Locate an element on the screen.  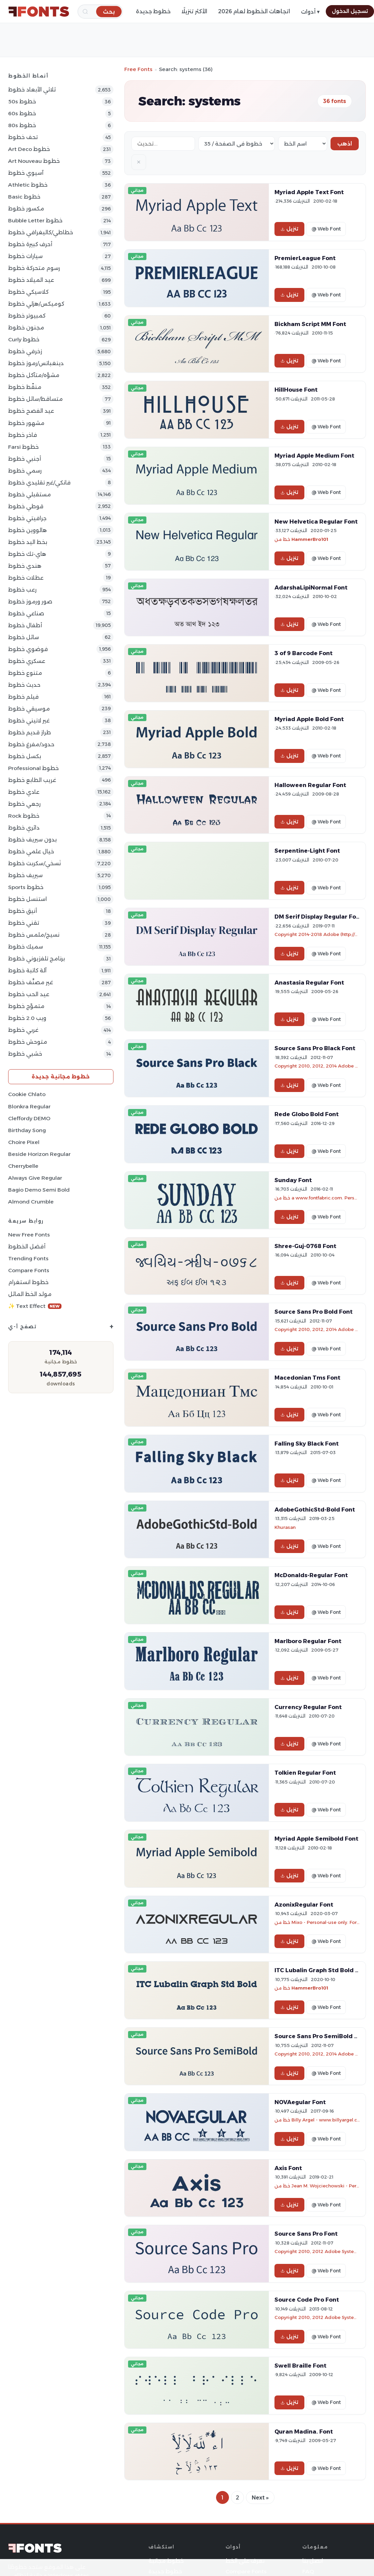
Professional خطوط is located at coordinates (33, 768).